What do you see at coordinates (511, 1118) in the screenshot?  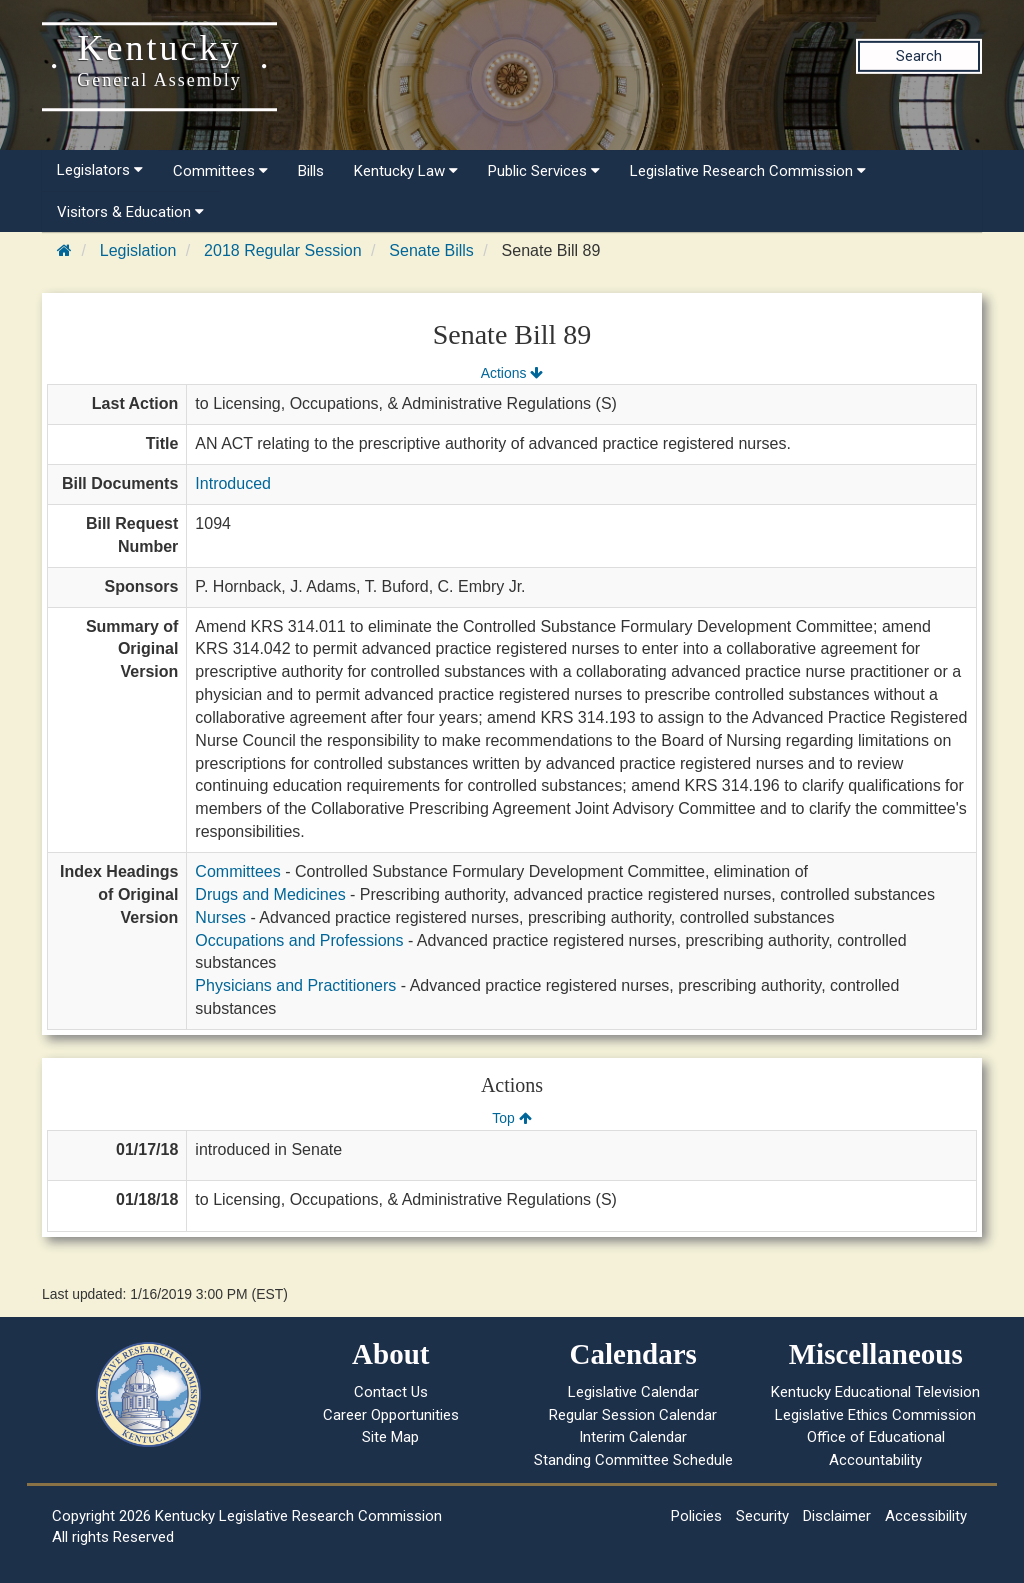 I see `Top` at bounding box center [511, 1118].